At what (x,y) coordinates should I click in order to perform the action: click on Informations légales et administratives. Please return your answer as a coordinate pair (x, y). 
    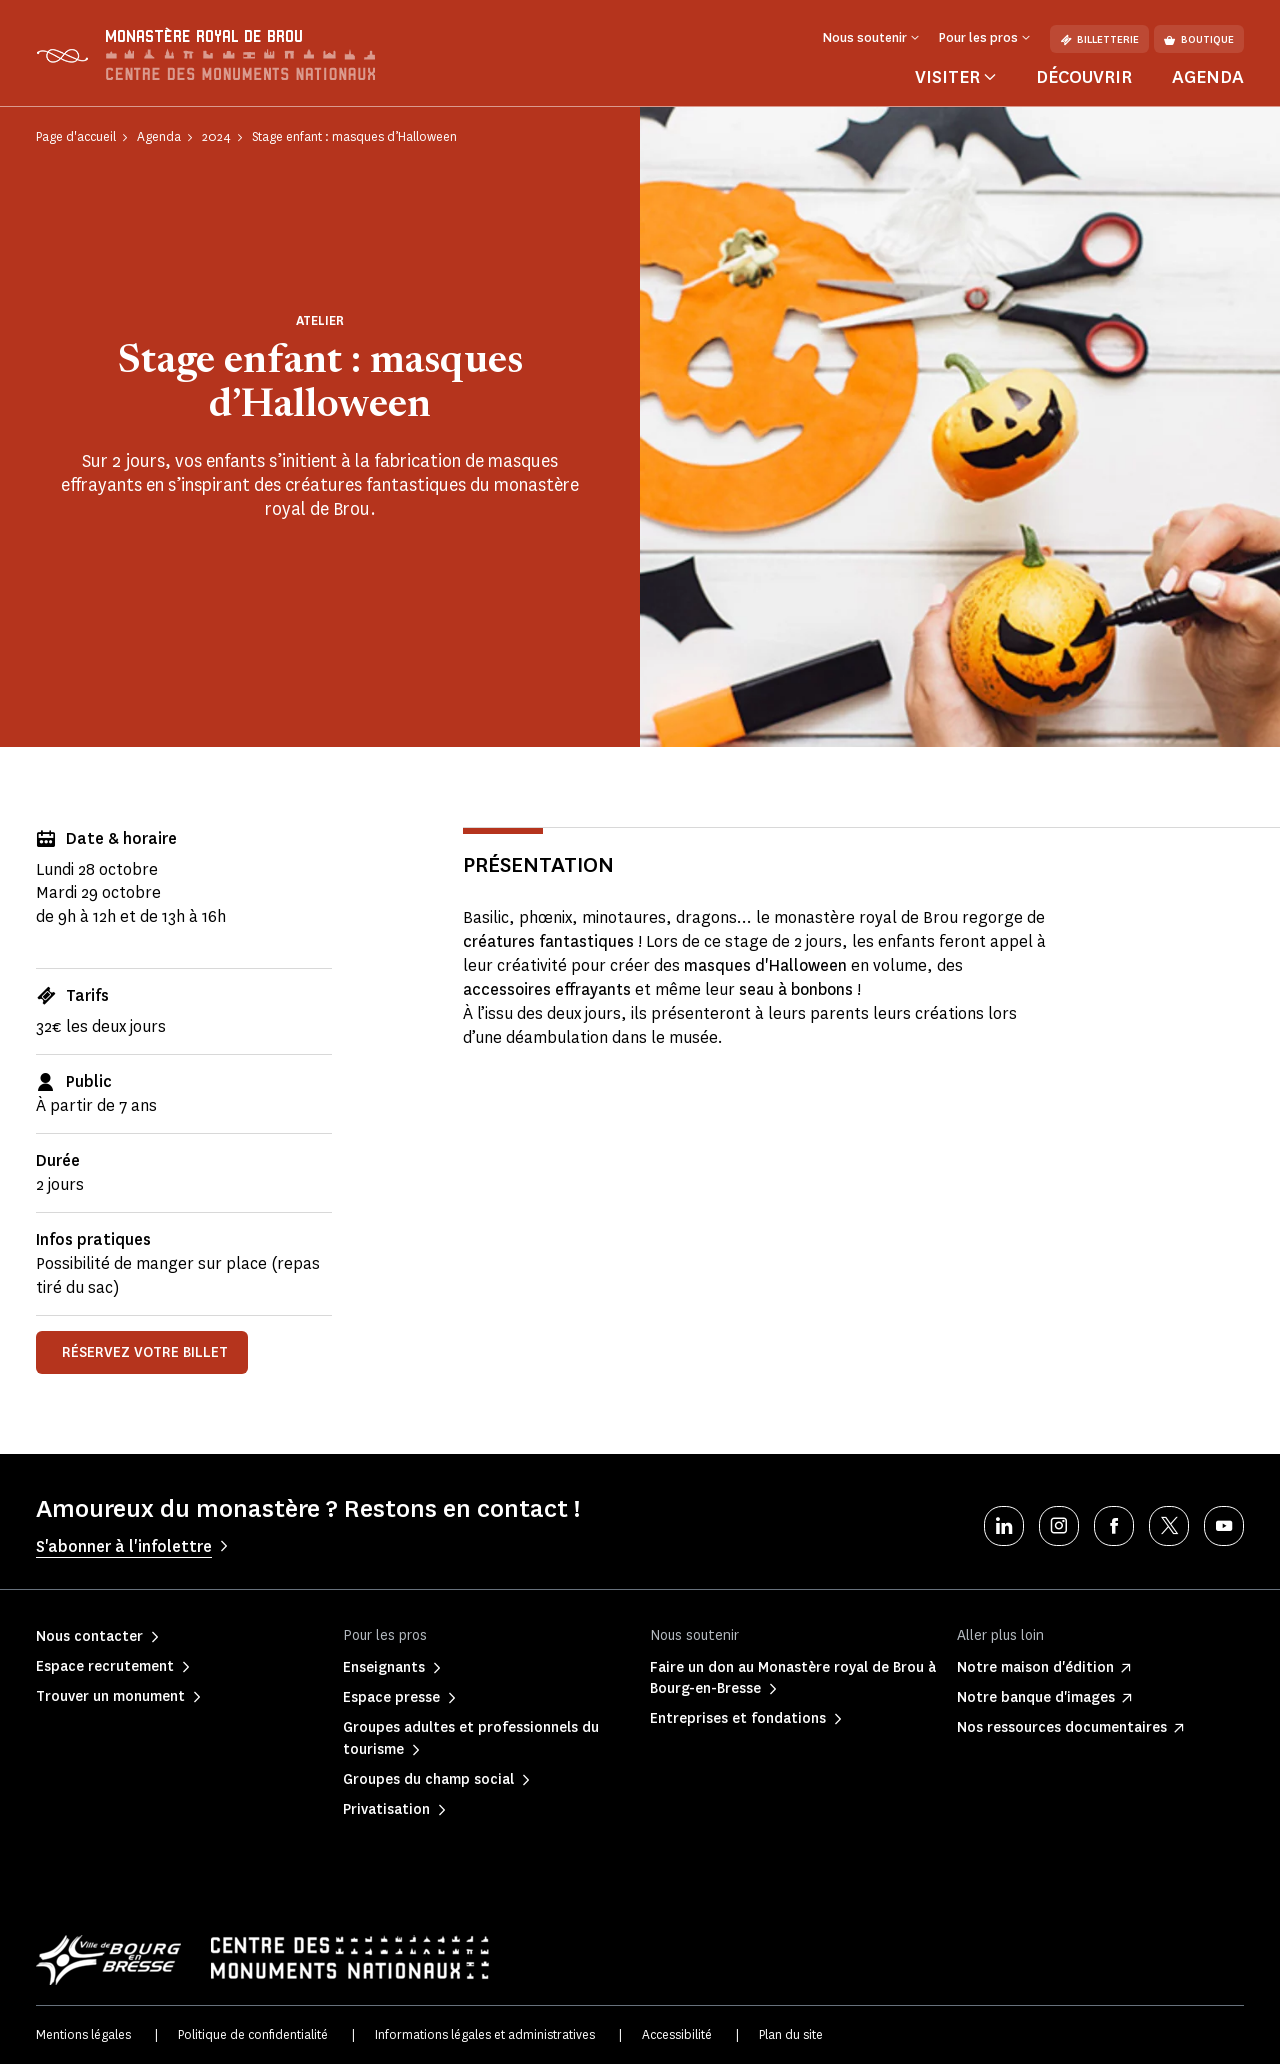
    Looking at the image, I should click on (485, 2036).